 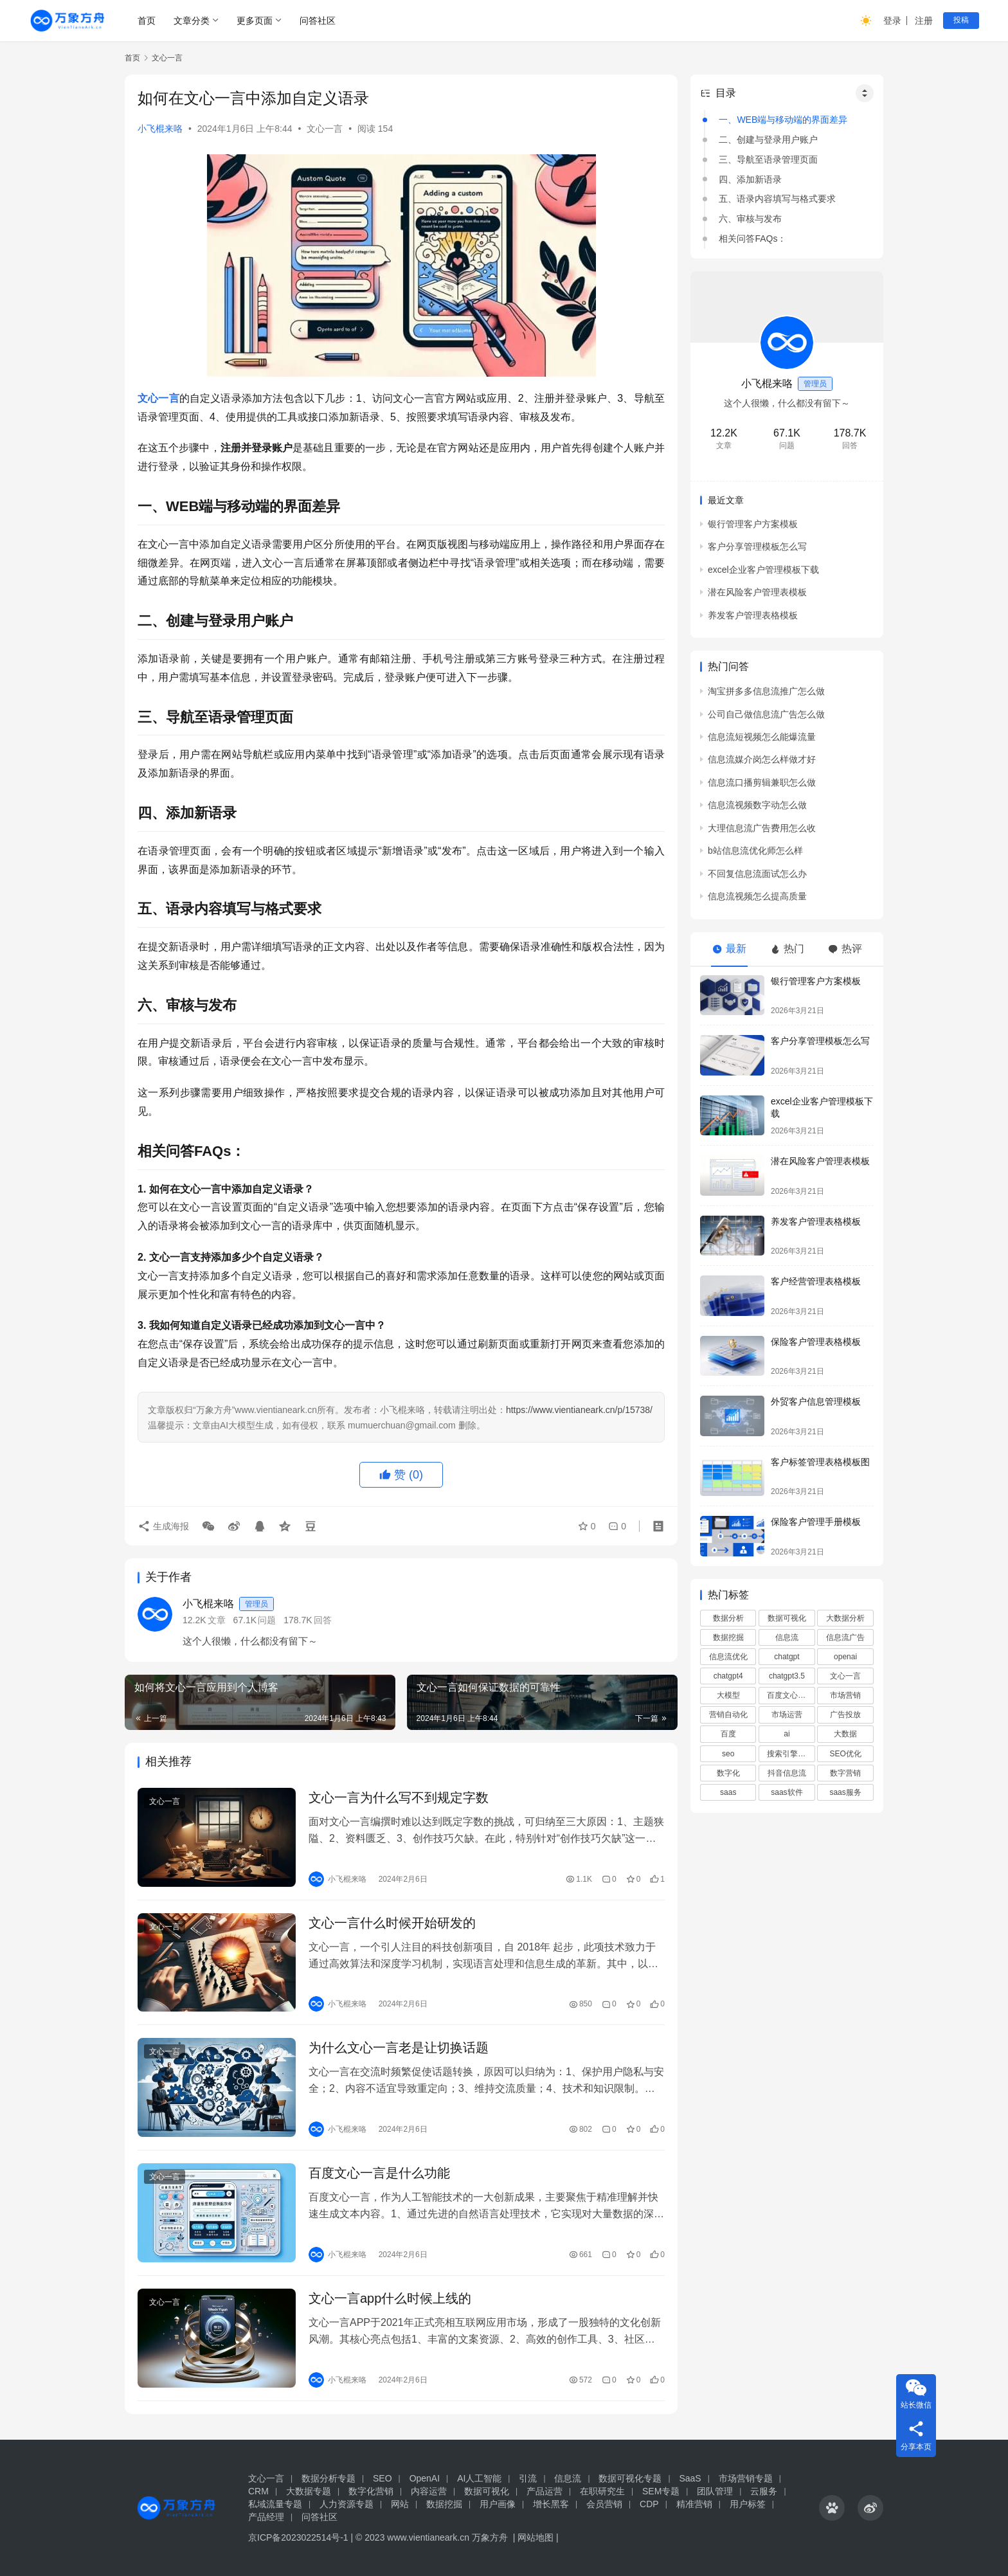 I want to click on 信息流视频数字动怎么做, so click(x=757, y=805).